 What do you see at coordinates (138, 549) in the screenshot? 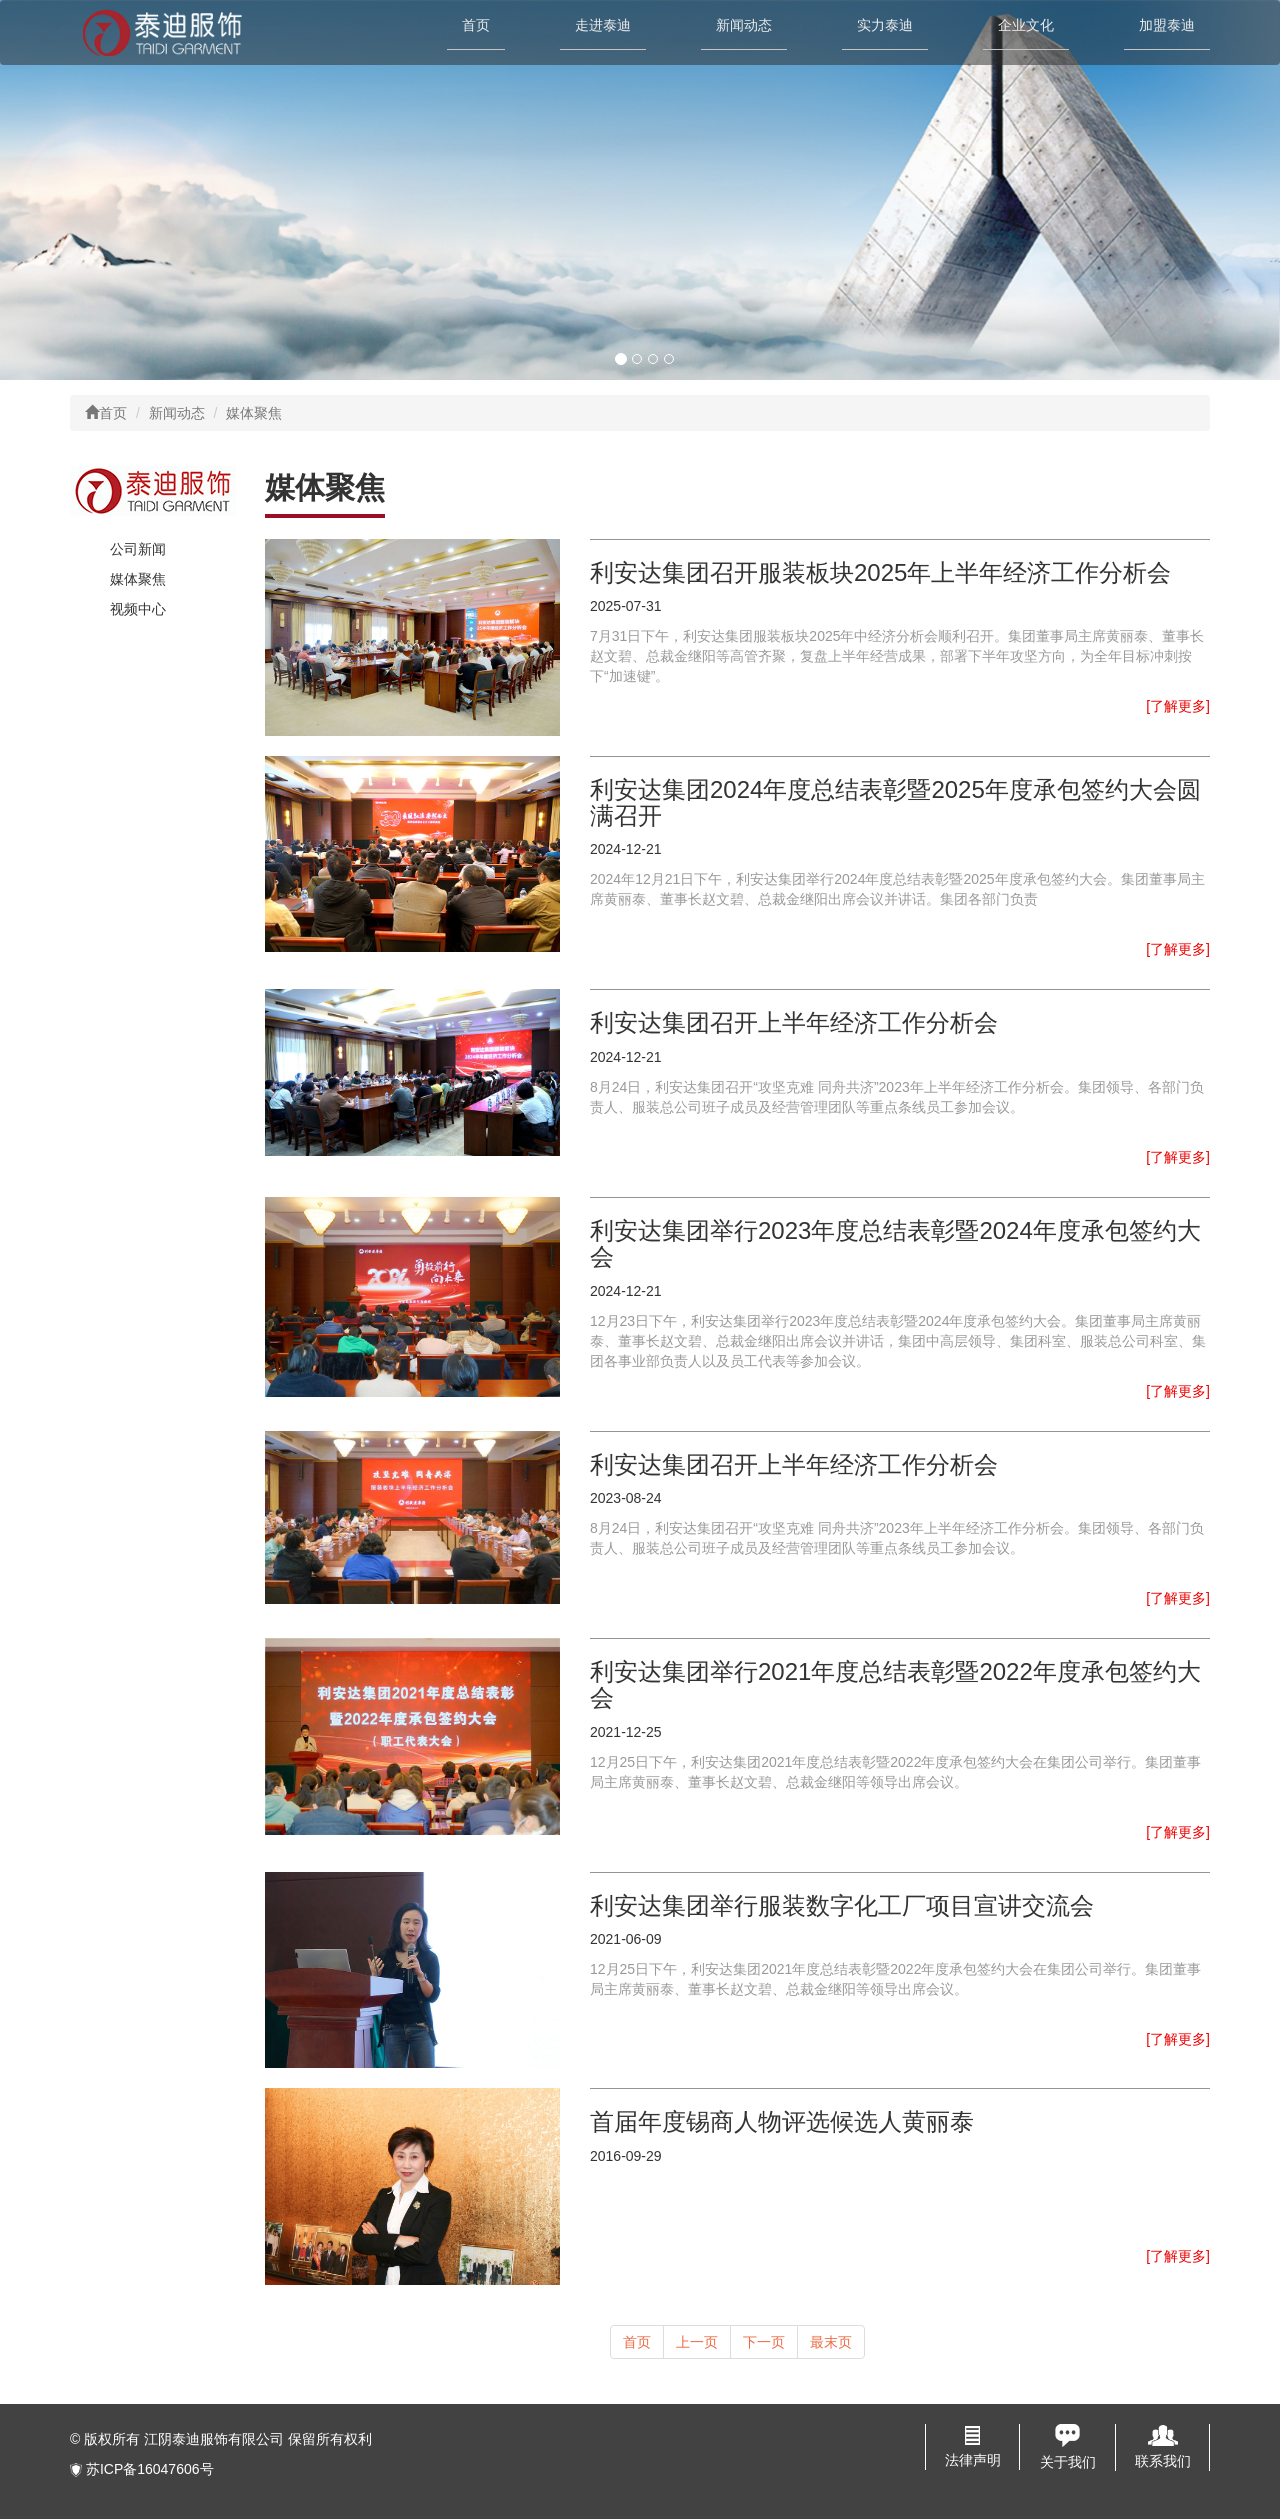
I see `公司新闻` at bounding box center [138, 549].